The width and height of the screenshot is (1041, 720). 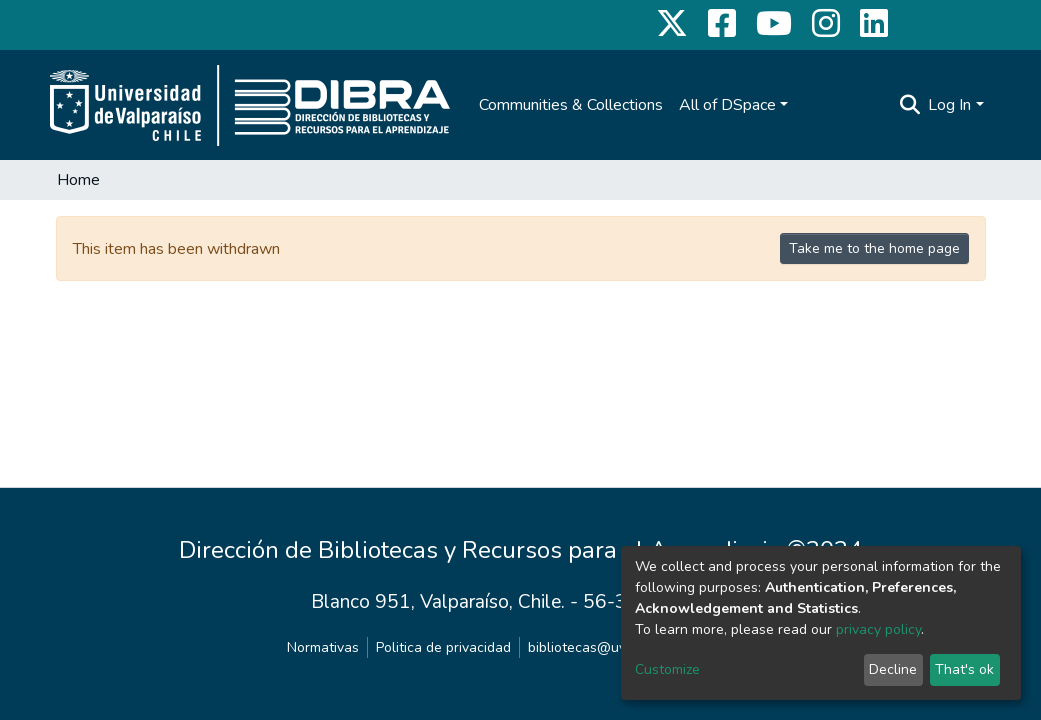 I want to click on Decline, so click(x=893, y=669).